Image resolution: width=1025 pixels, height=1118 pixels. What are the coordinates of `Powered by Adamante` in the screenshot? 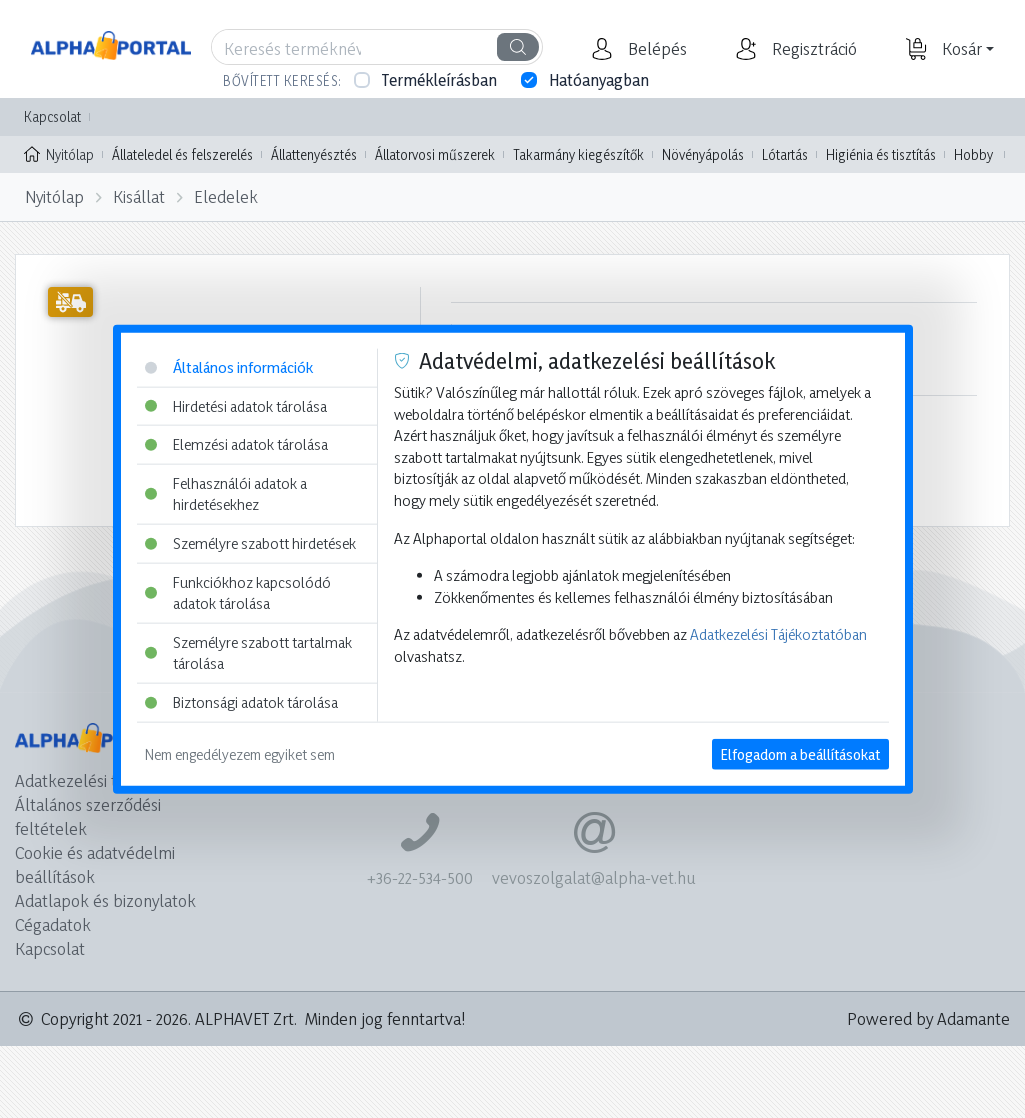 It's located at (928, 1018).